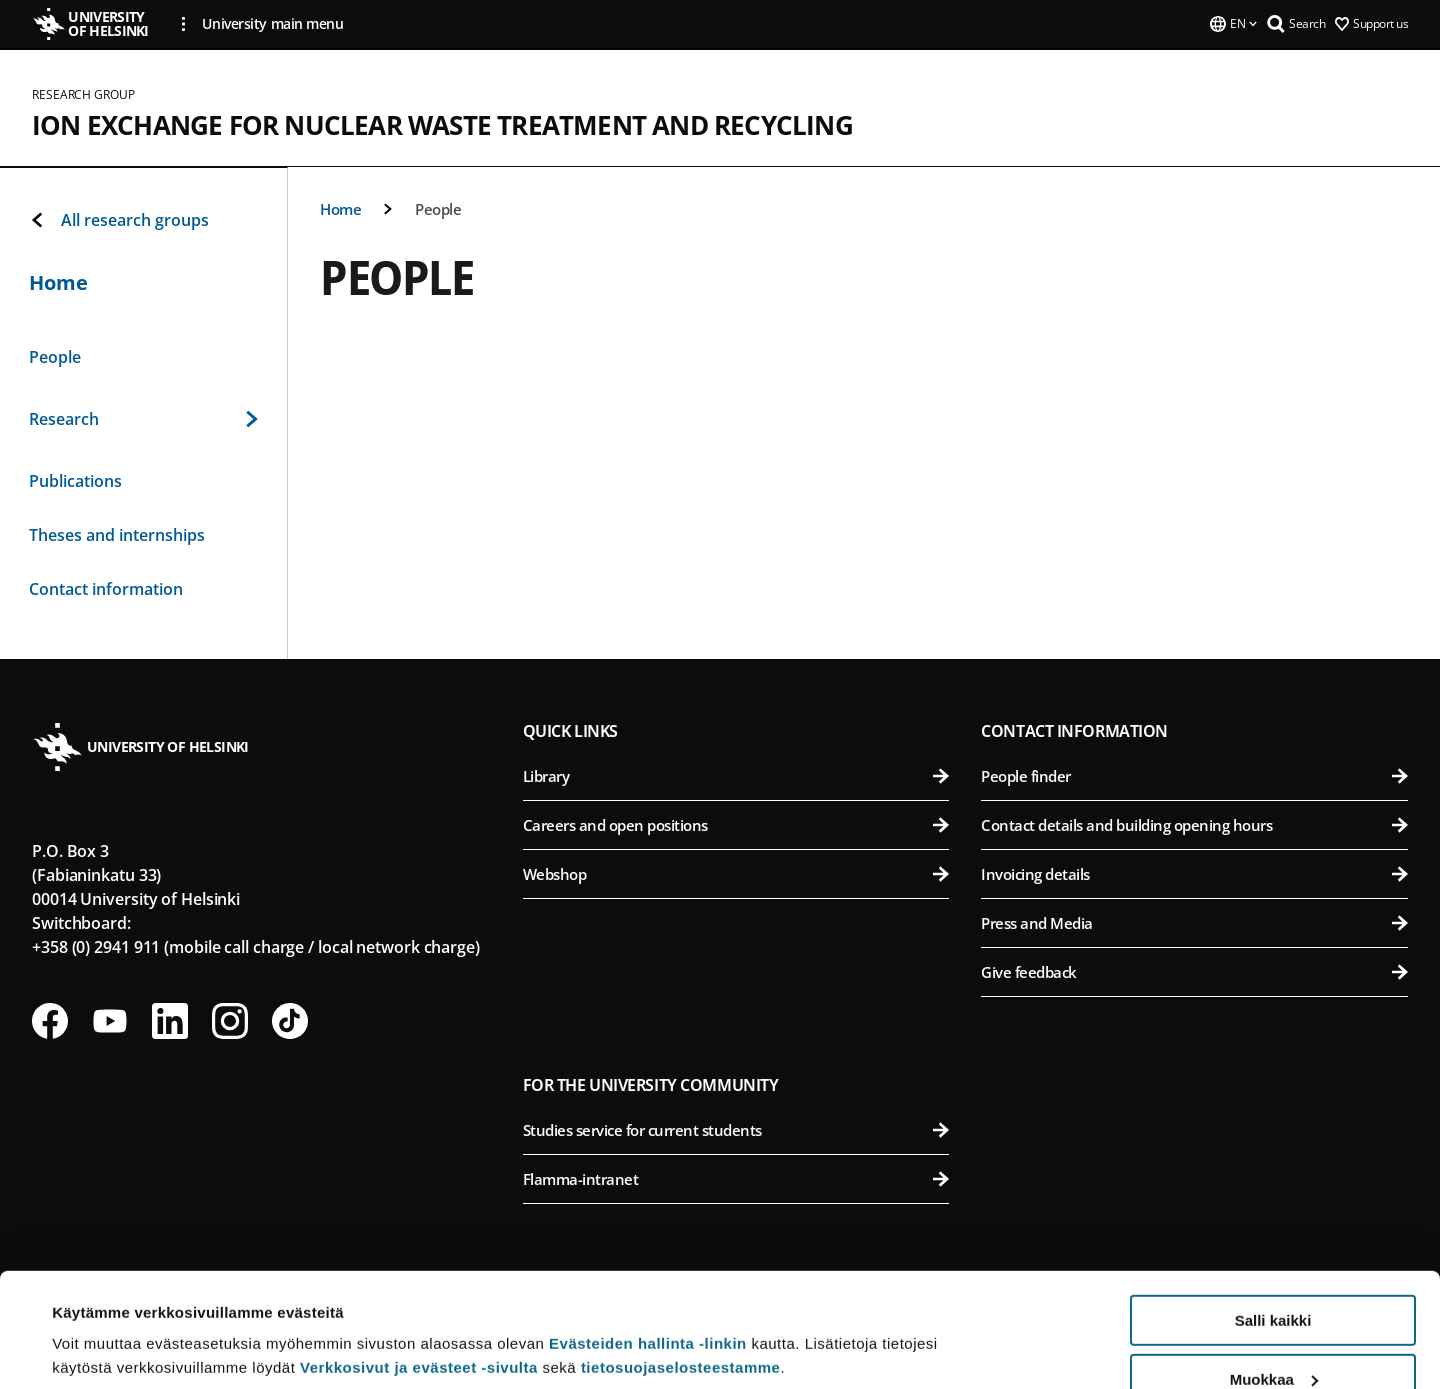 The height and width of the screenshot is (1389, 1440). Describe the element at coordinates (1194, 972) in the screenshot. I see `Give feedback` at that location.